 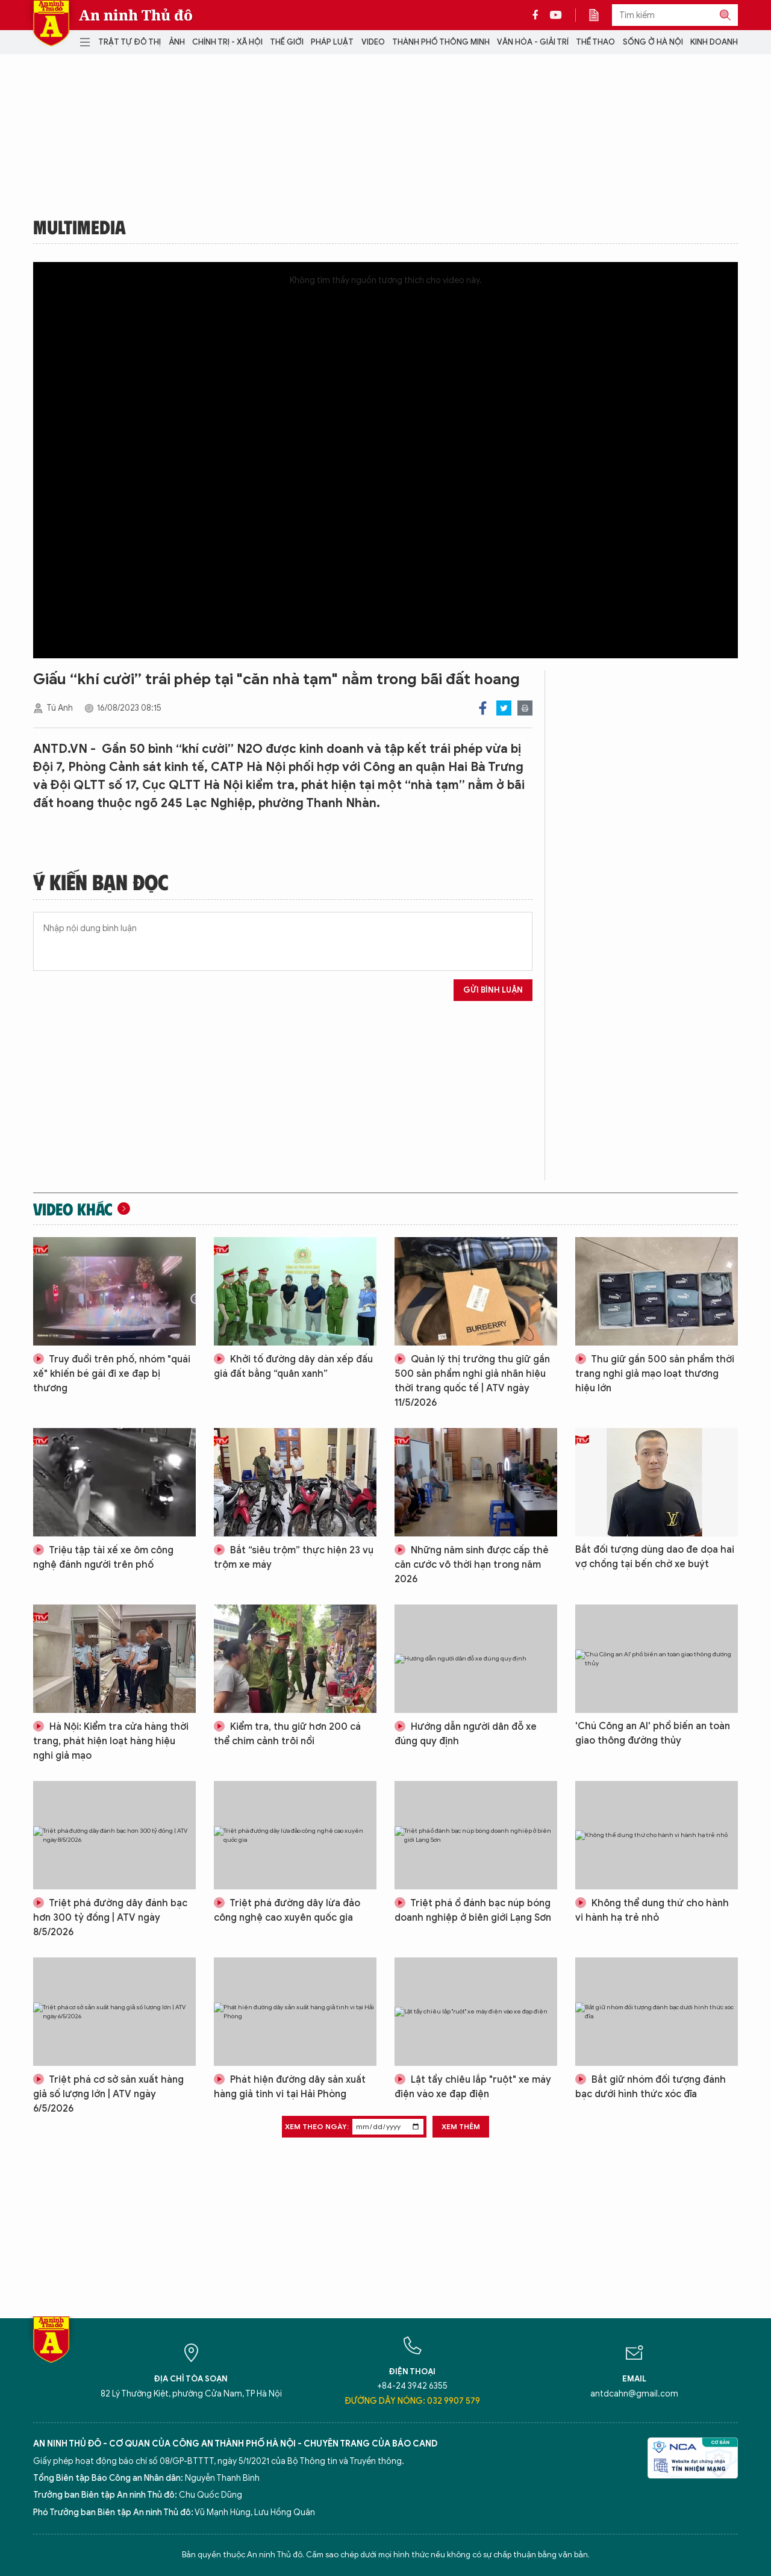 What do you see at coordinates (290, 2087) in the screenshot?
I see `Phát hiện đường dây sản xuất hàng giả tinh vi tại Hải Phòng` at bounding box center [290, 2087].